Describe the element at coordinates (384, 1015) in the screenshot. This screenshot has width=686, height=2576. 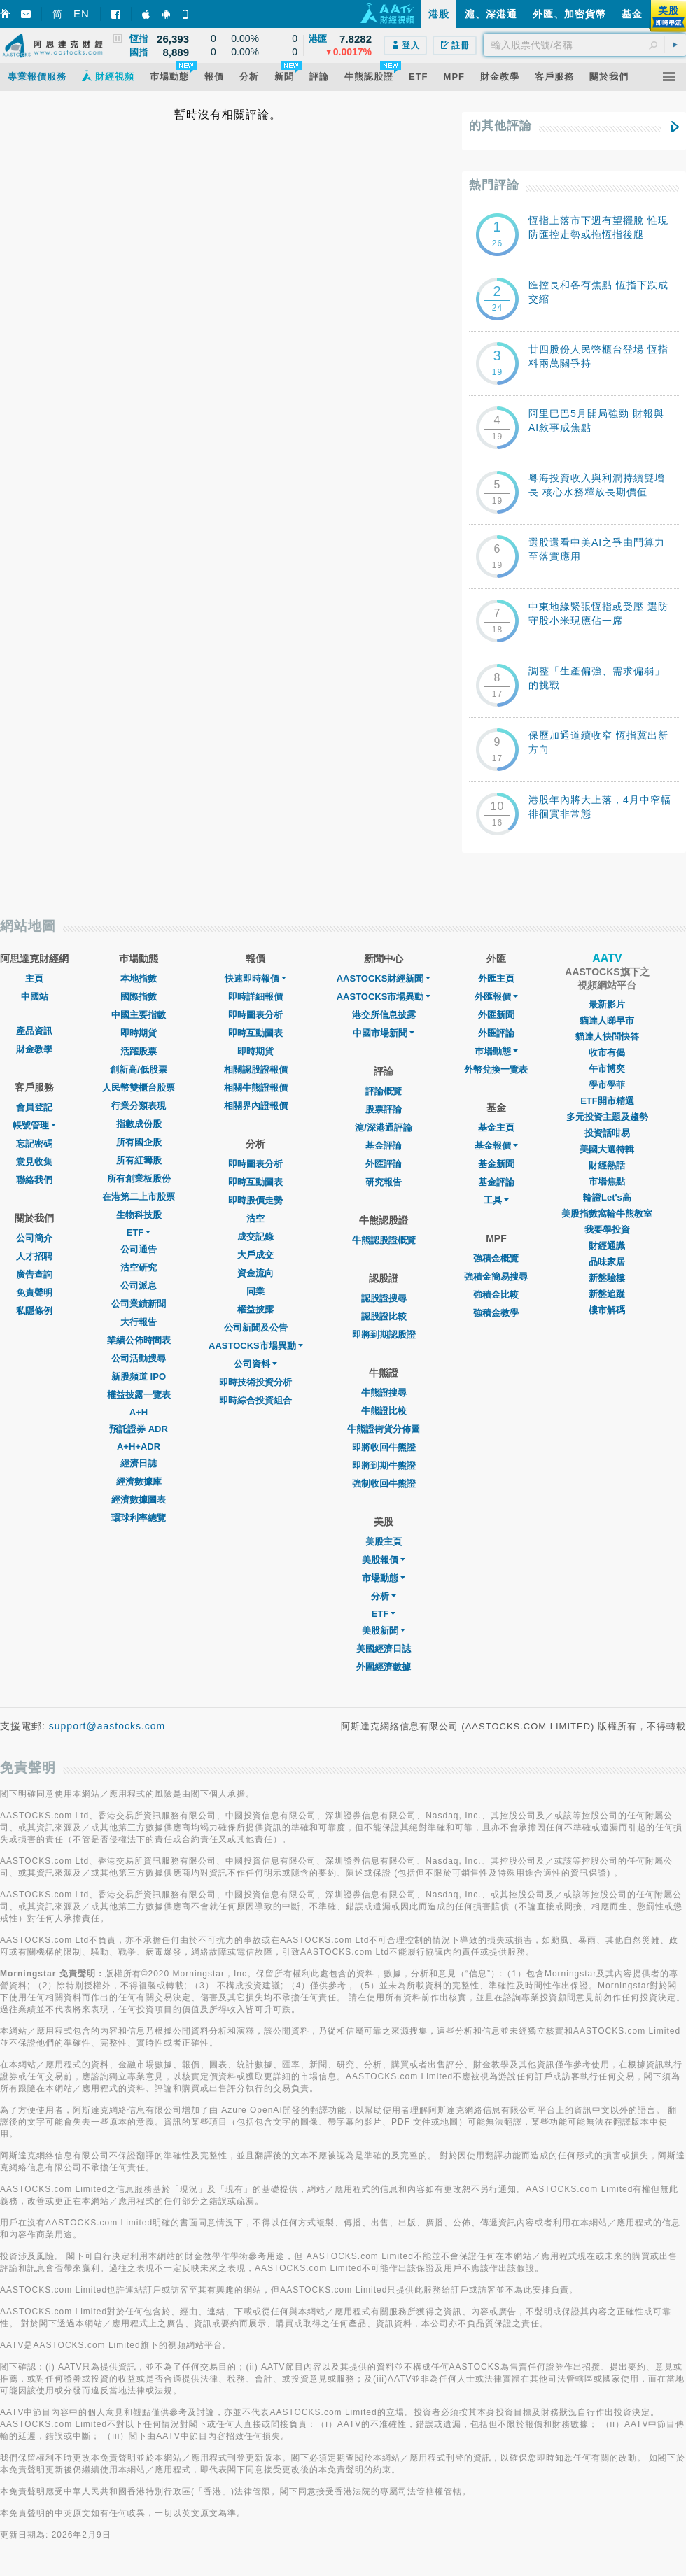
I see `港交所信息披露` at that location.